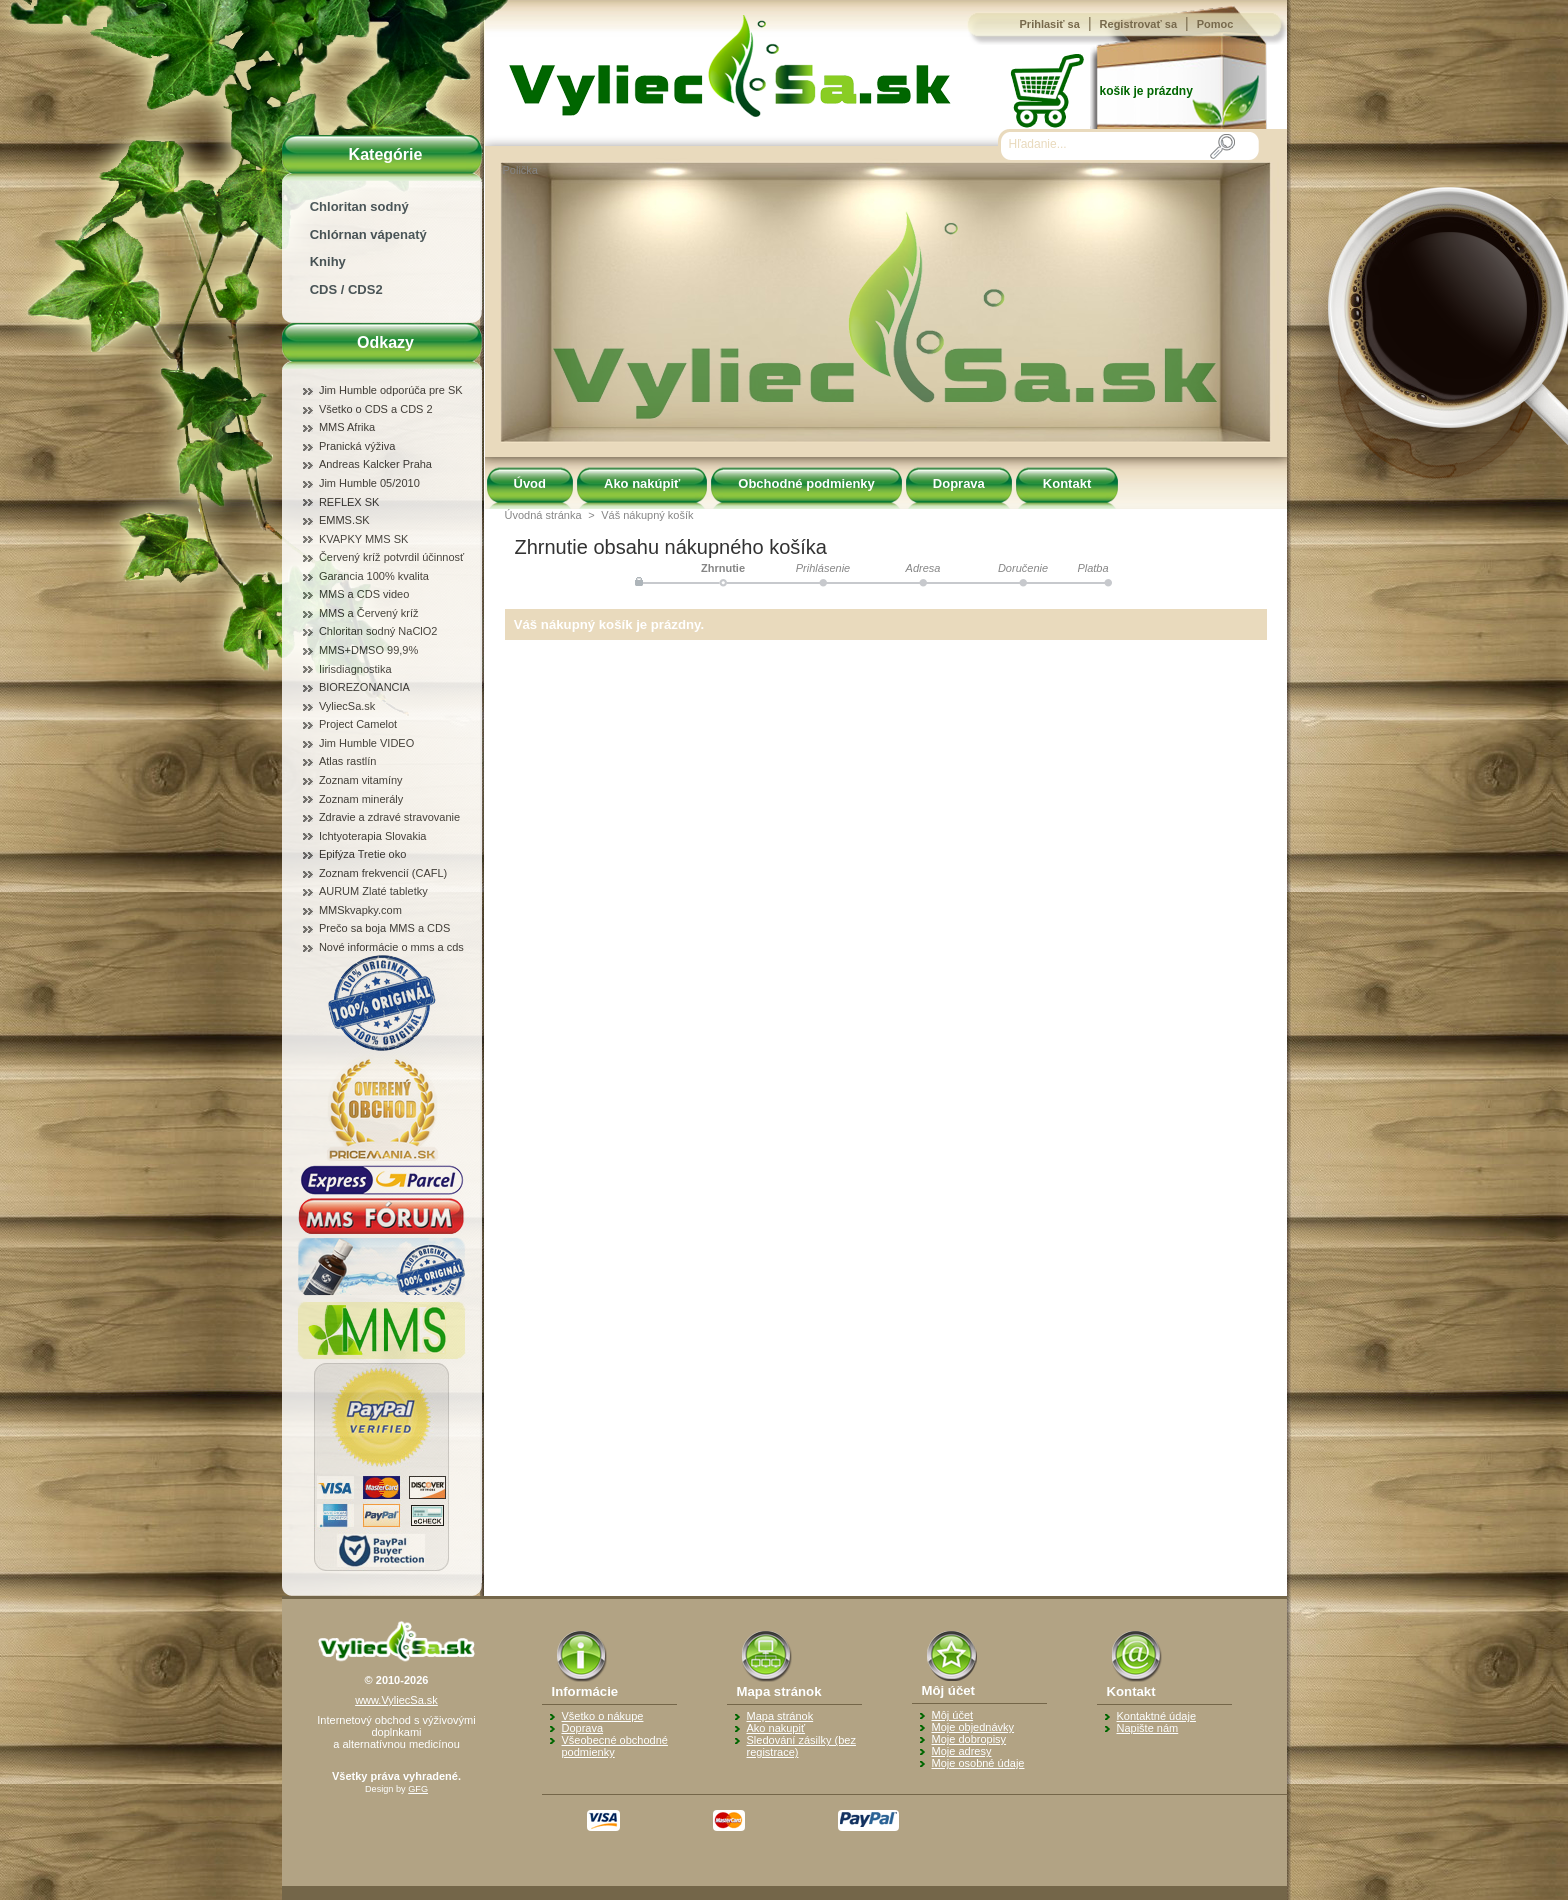  What do you see at coordinates (346, 289) in the screenshot?
I see `CDS / CDS2` at bounding box center [346, 289].